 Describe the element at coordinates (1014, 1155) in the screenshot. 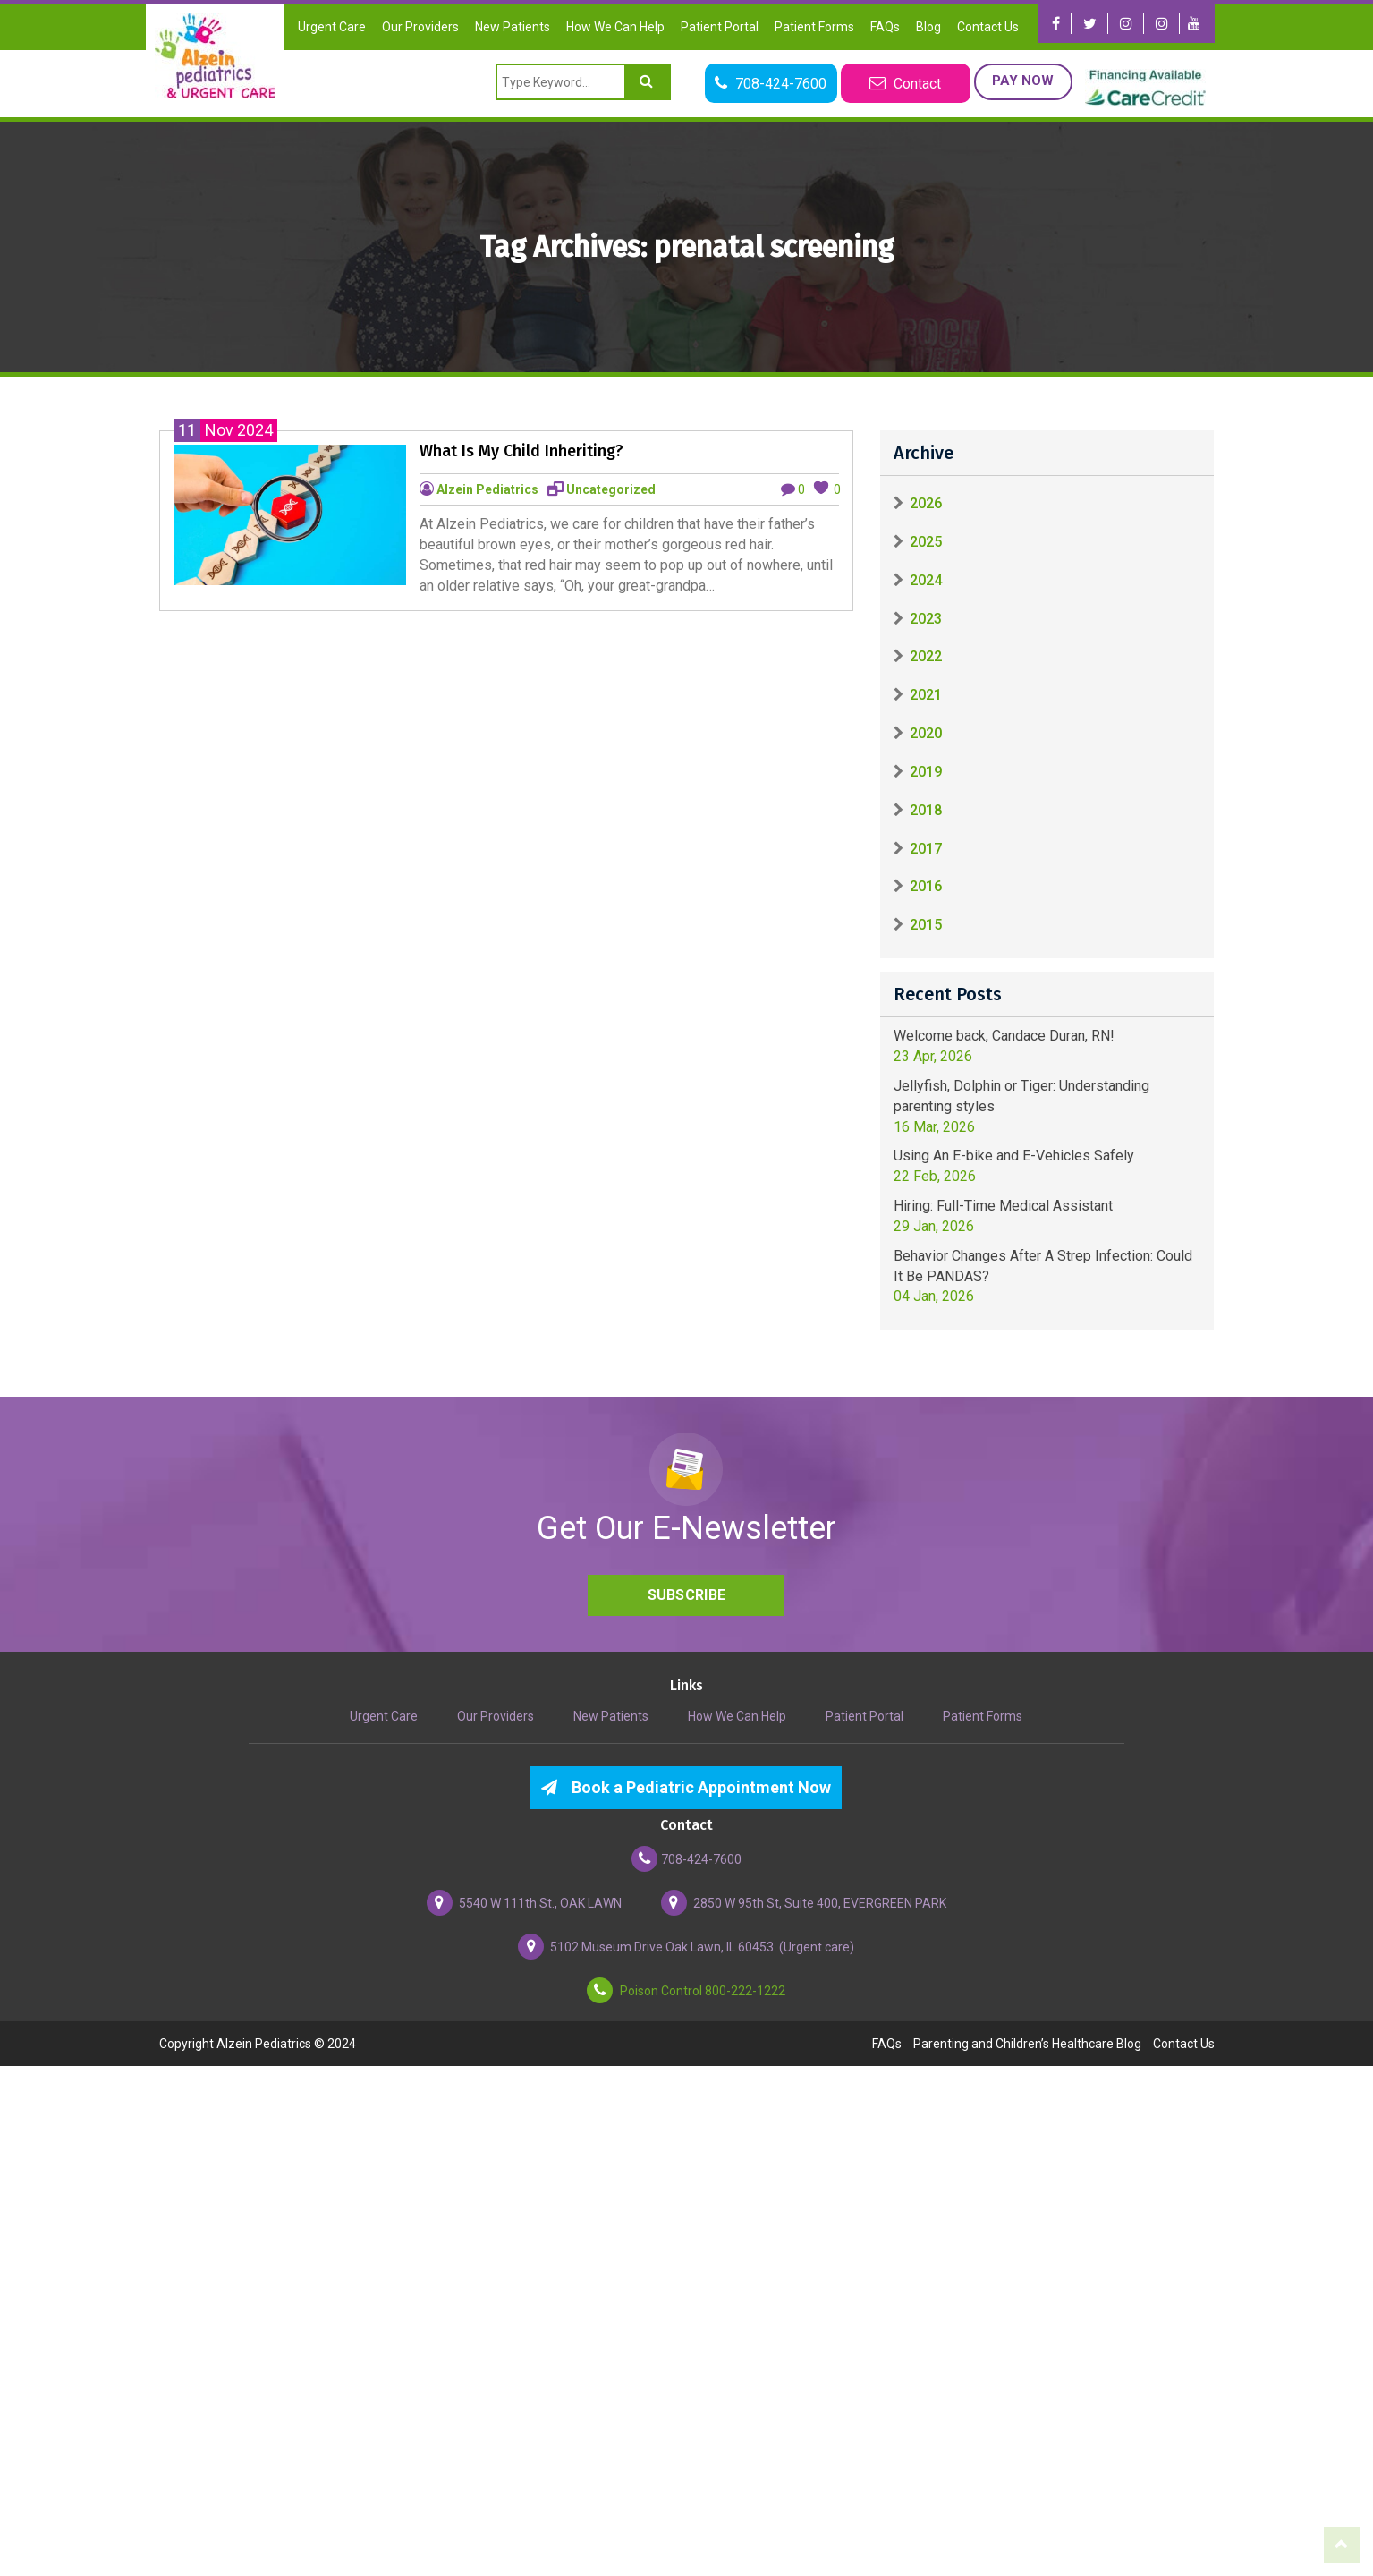

I see `Using An E-bike and E-Vehicles Safely` at that location.